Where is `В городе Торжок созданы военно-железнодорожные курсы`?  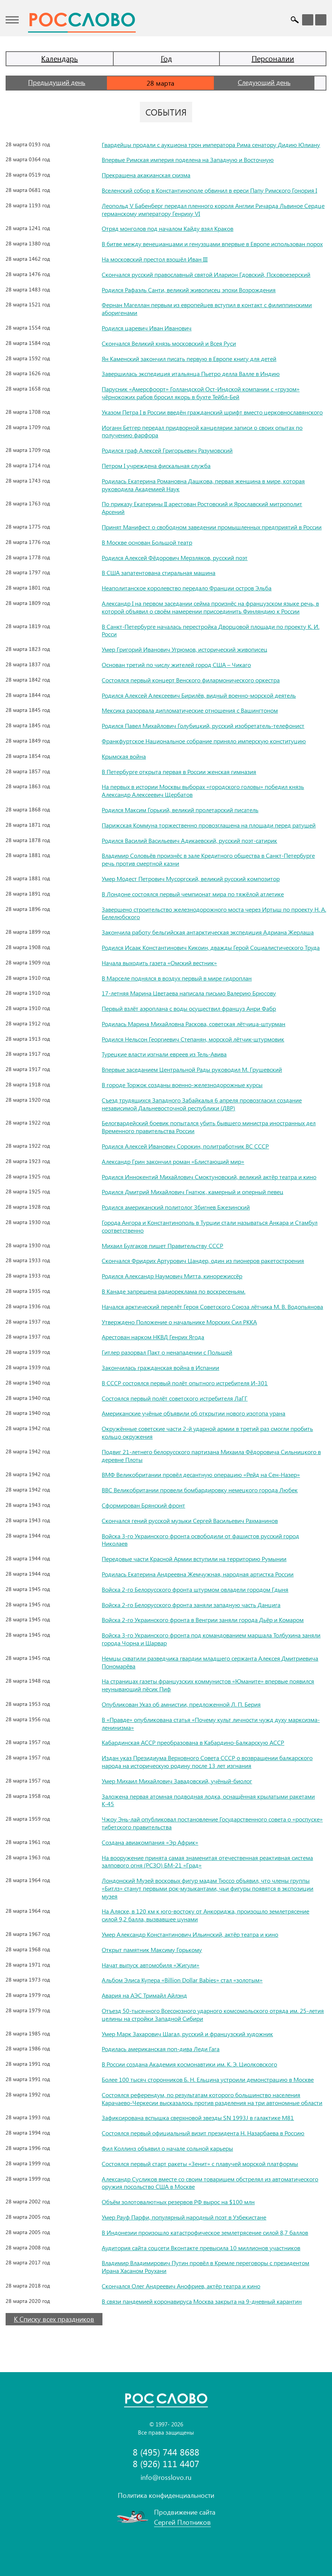
В городе Торжок созданы военно-железнодорожные курсы is located at coordinates (182, 1085).